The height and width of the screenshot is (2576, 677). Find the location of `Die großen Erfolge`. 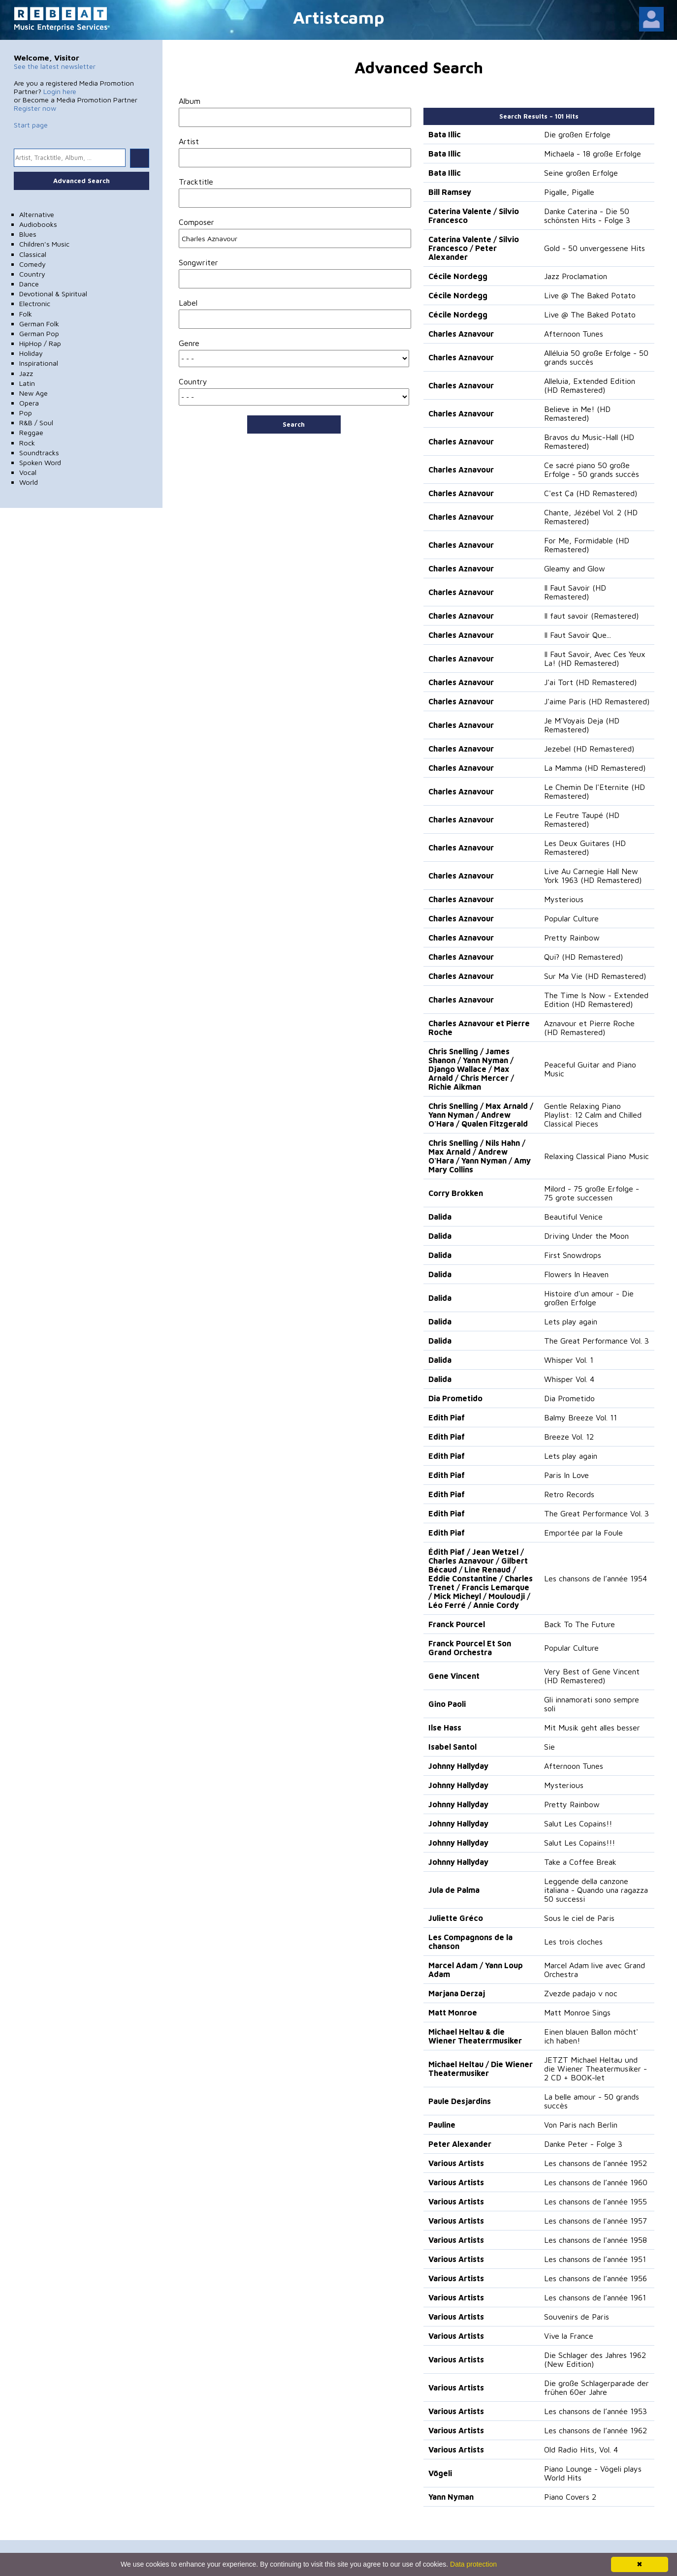

Die großen Erfolge is located at coordinates (577, 134).